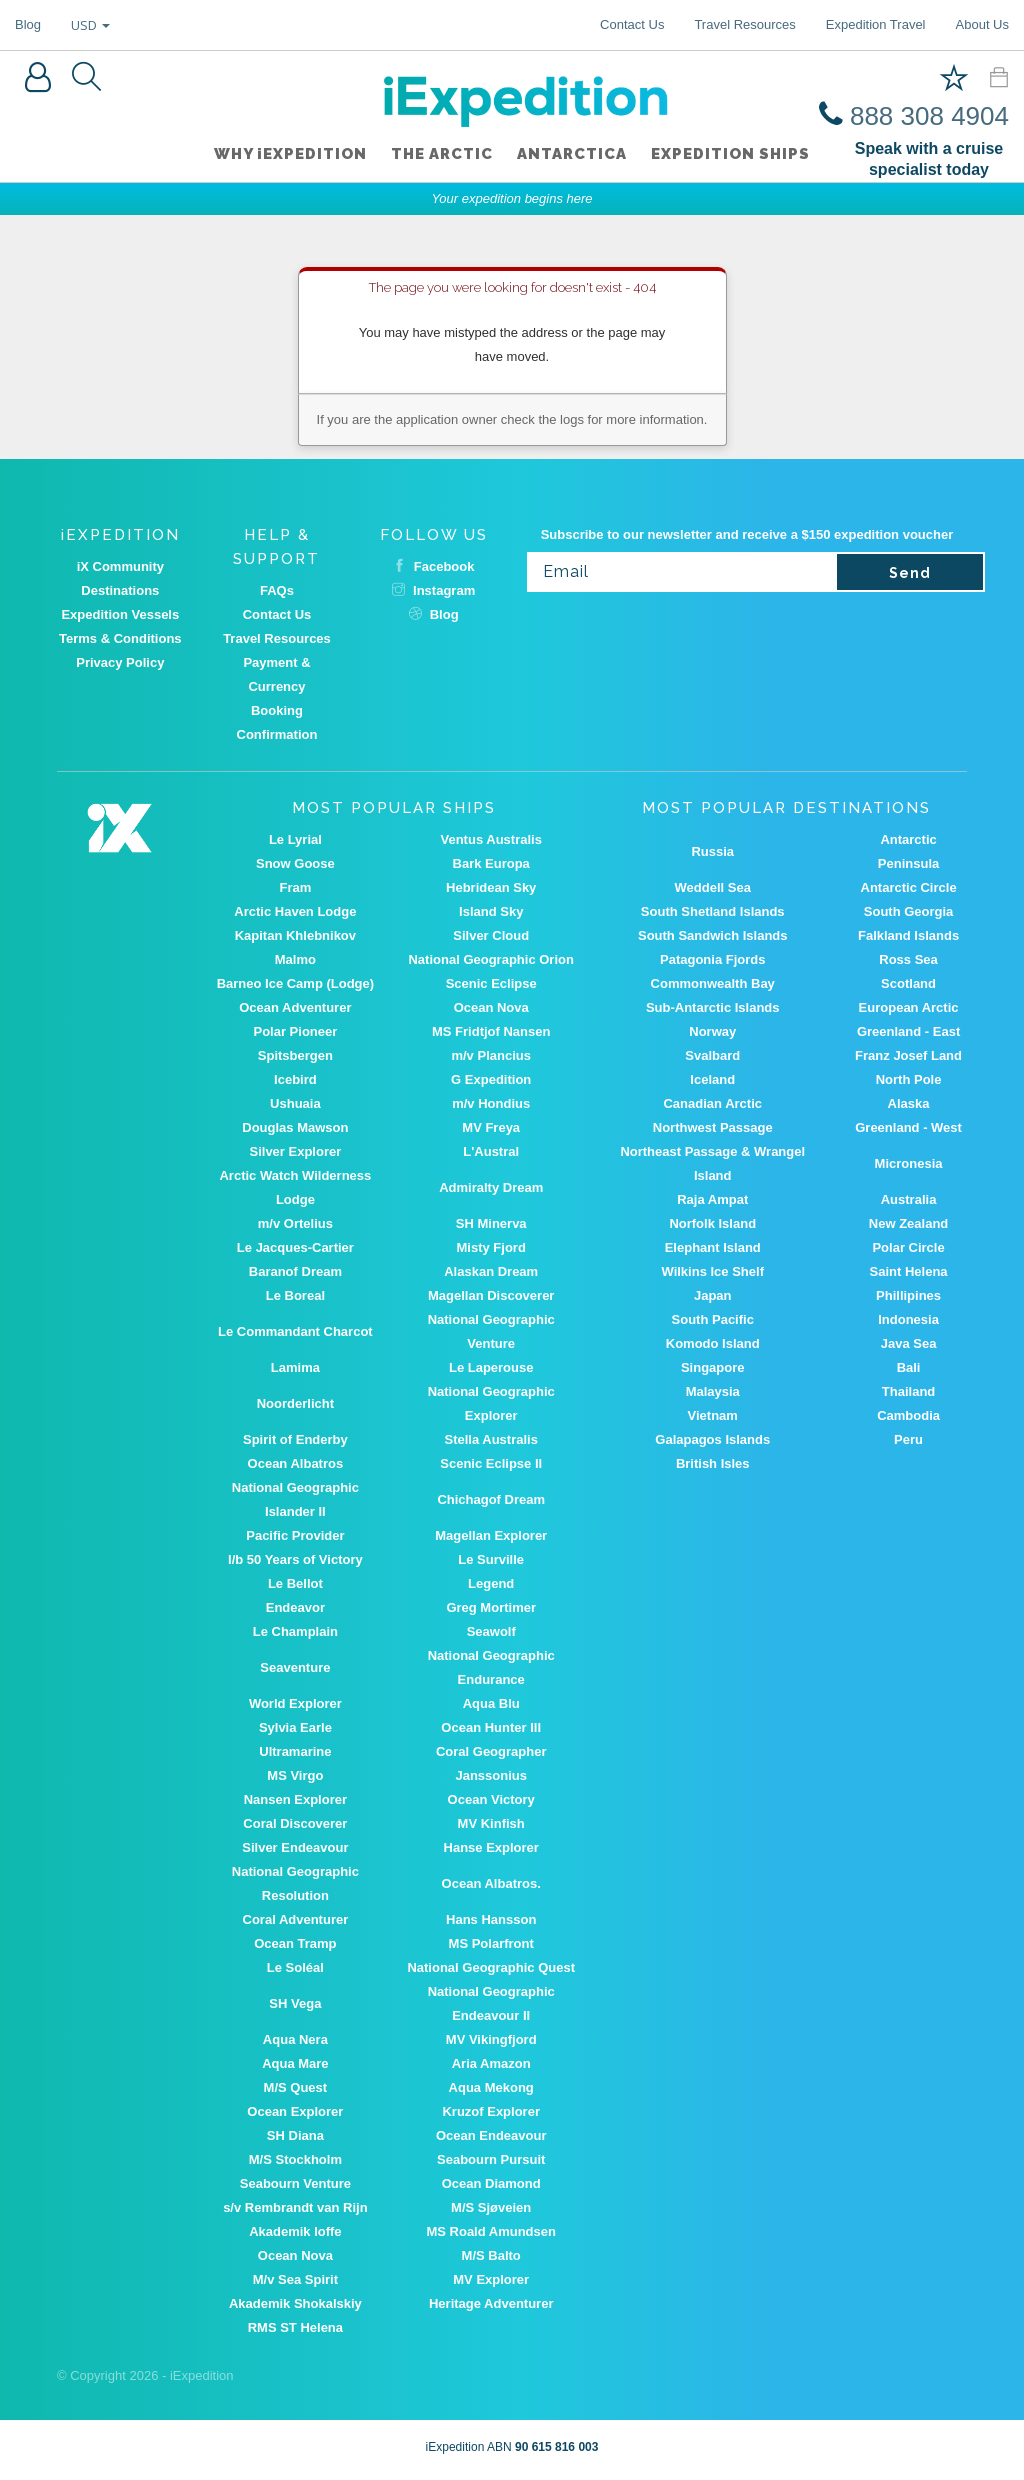 This screenshot has height=2480, width=1024. What do you see at coordinates (712, 959) in the screenshot?
I see `Patagonia Fjords` at bounding box center [712, 959].